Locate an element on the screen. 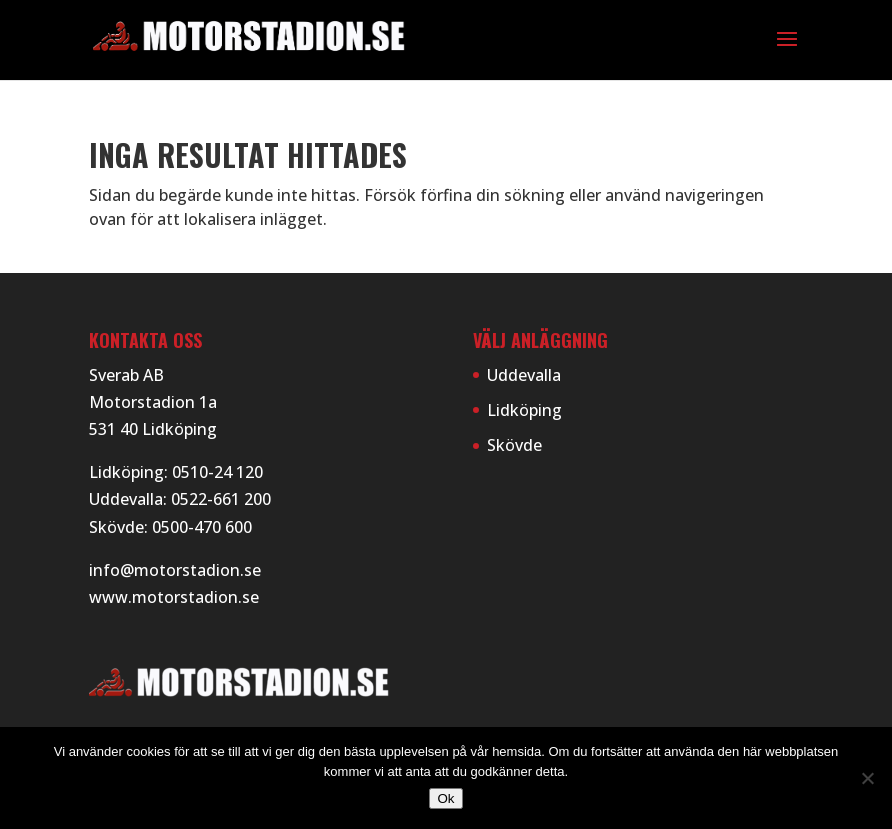 The width and height of the screenshot is (892, 829). Lidköping is located at coordinates (524, 410).